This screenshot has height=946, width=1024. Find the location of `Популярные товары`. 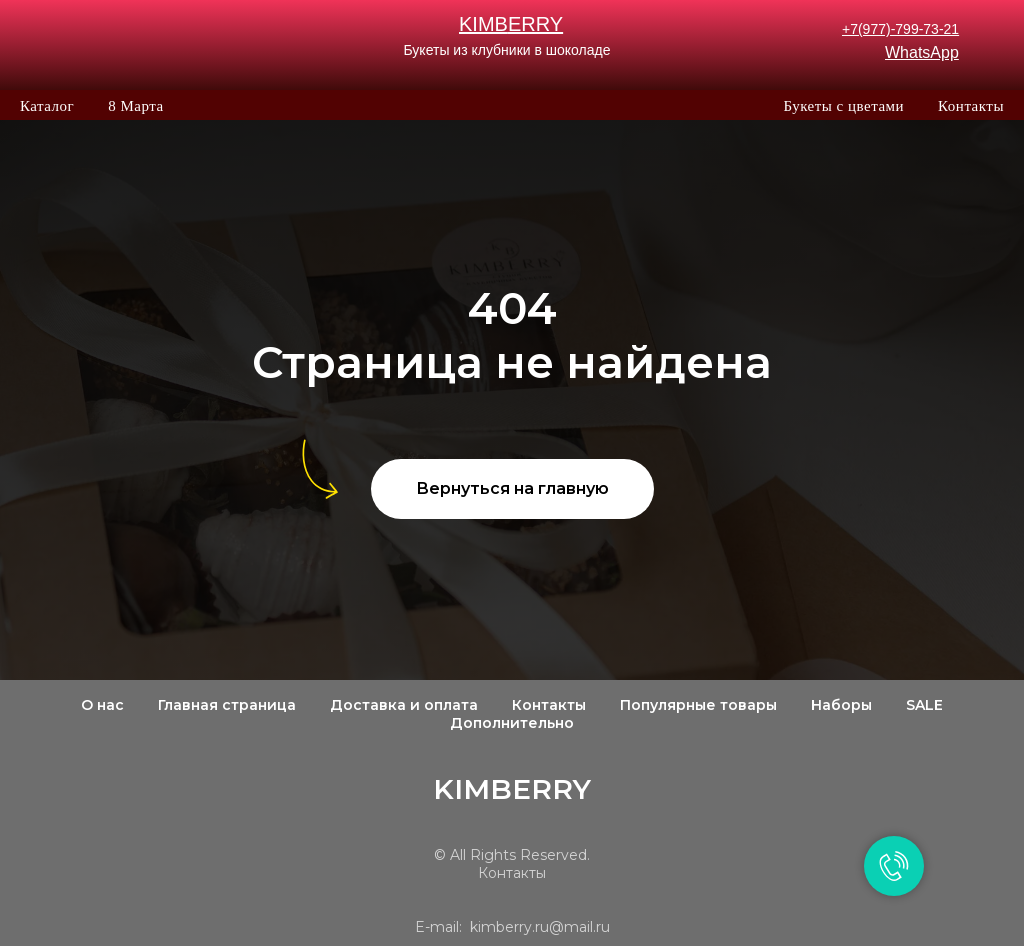

Популярные товары is located at coordinates (698, 705).